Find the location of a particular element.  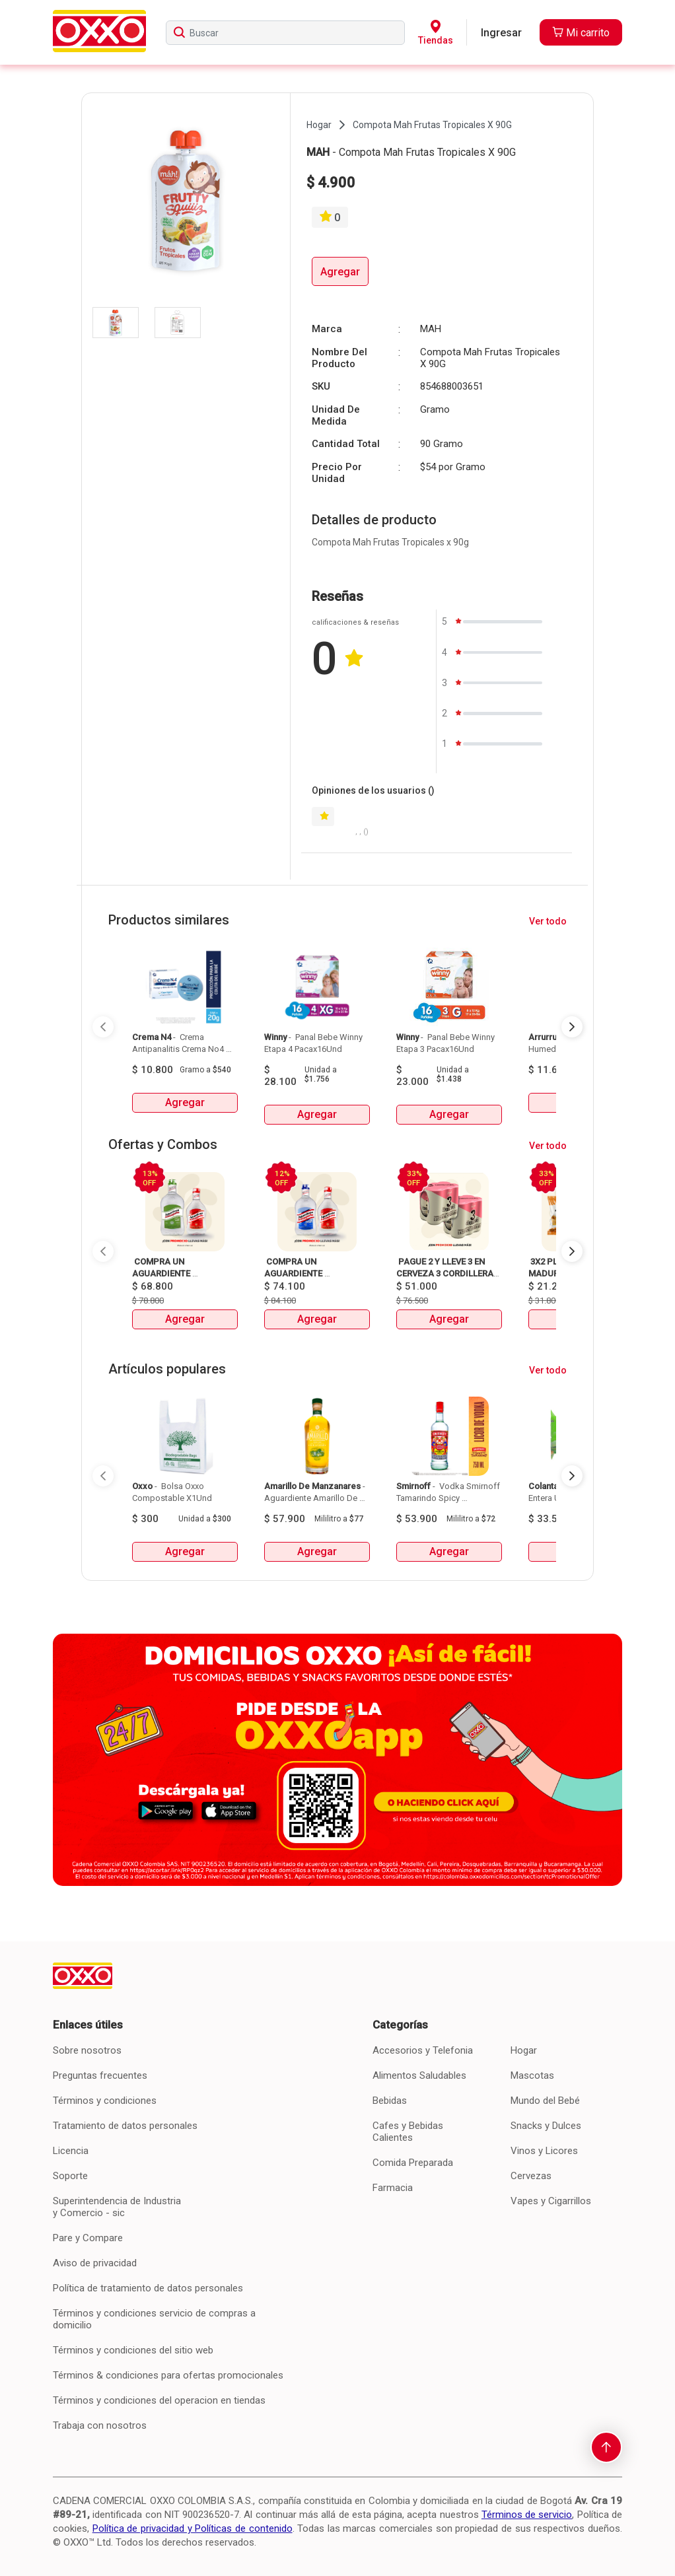

[Next Page] is located at coordinates (572, 1026).